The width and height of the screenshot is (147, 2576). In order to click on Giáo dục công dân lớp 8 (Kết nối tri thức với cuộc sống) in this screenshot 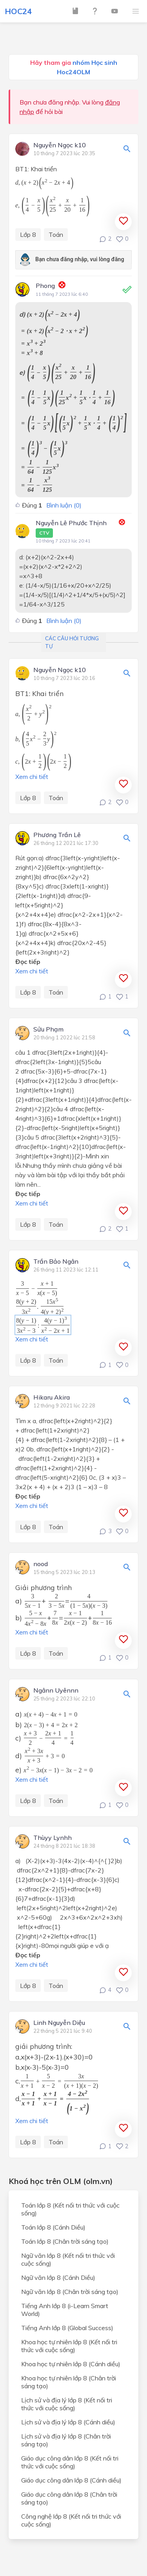, I will do `click(69, 2462)`.